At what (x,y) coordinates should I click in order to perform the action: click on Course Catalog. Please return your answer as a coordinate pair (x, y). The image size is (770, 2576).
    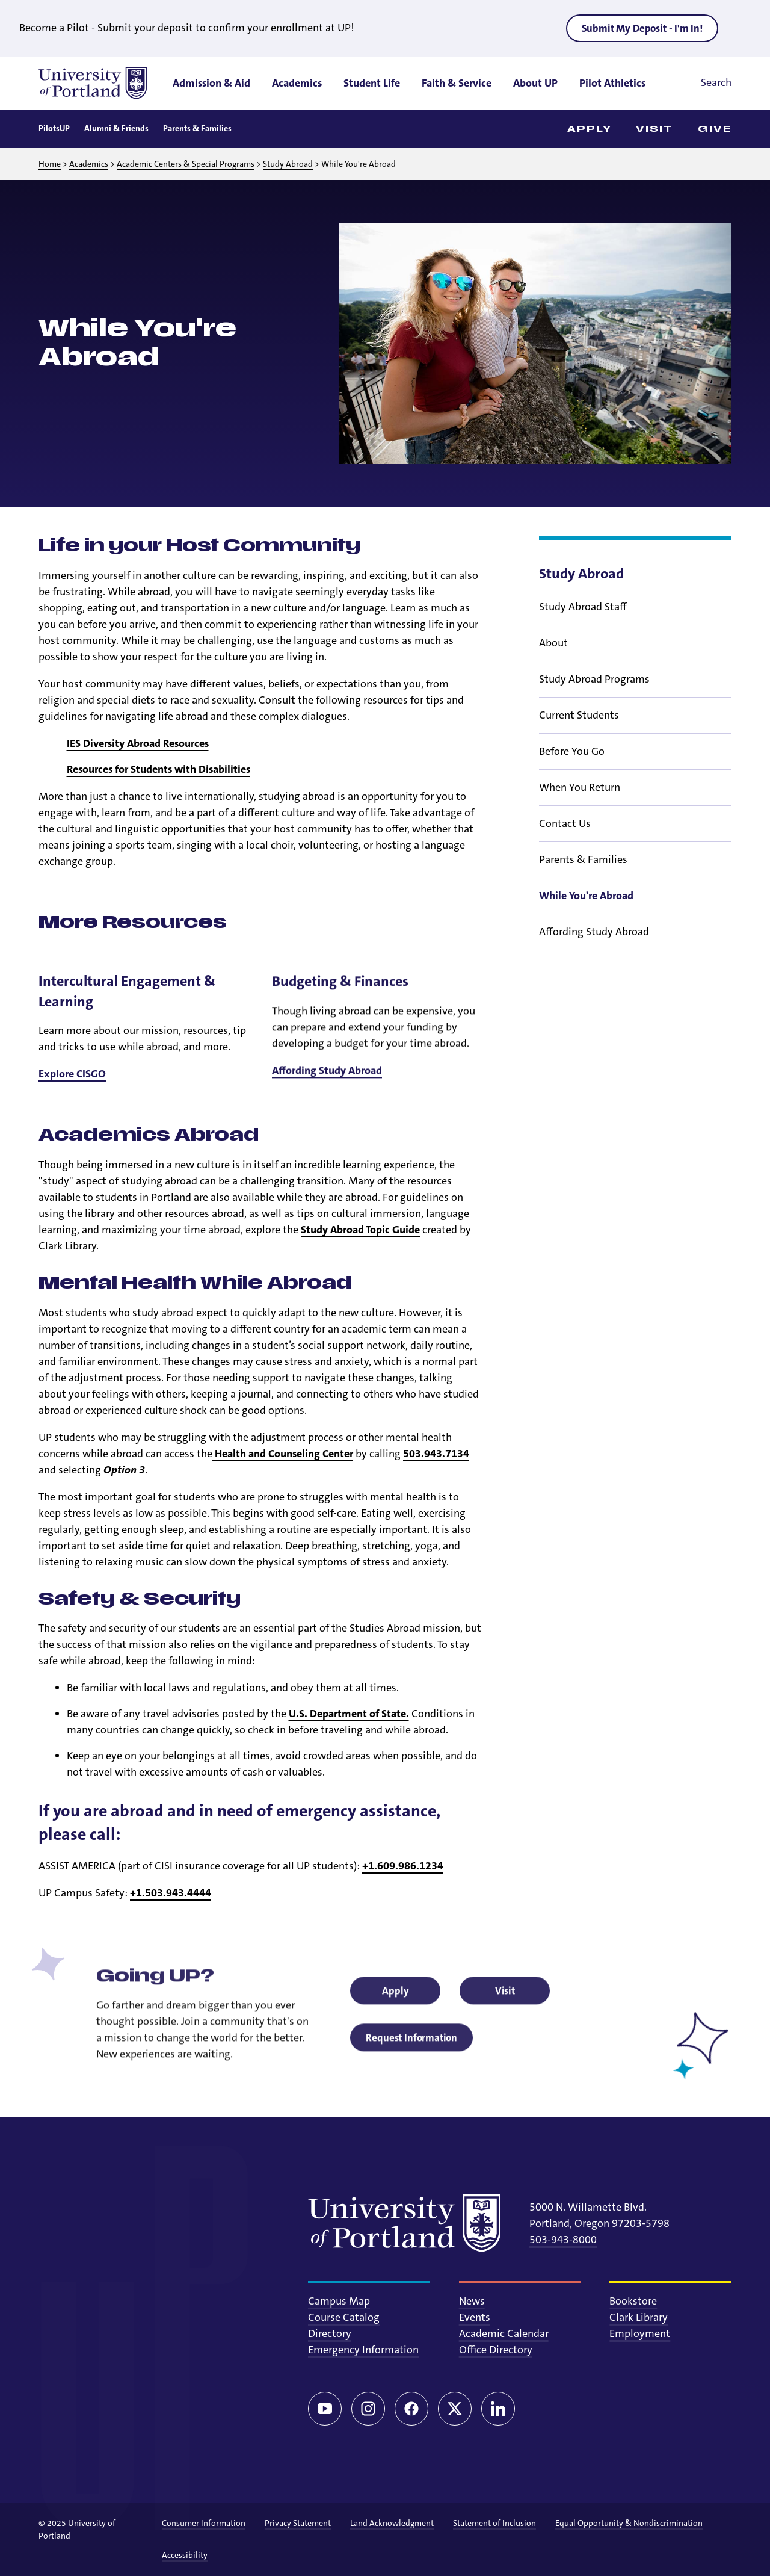
    Looking at the image, I should click on (344, 2317).